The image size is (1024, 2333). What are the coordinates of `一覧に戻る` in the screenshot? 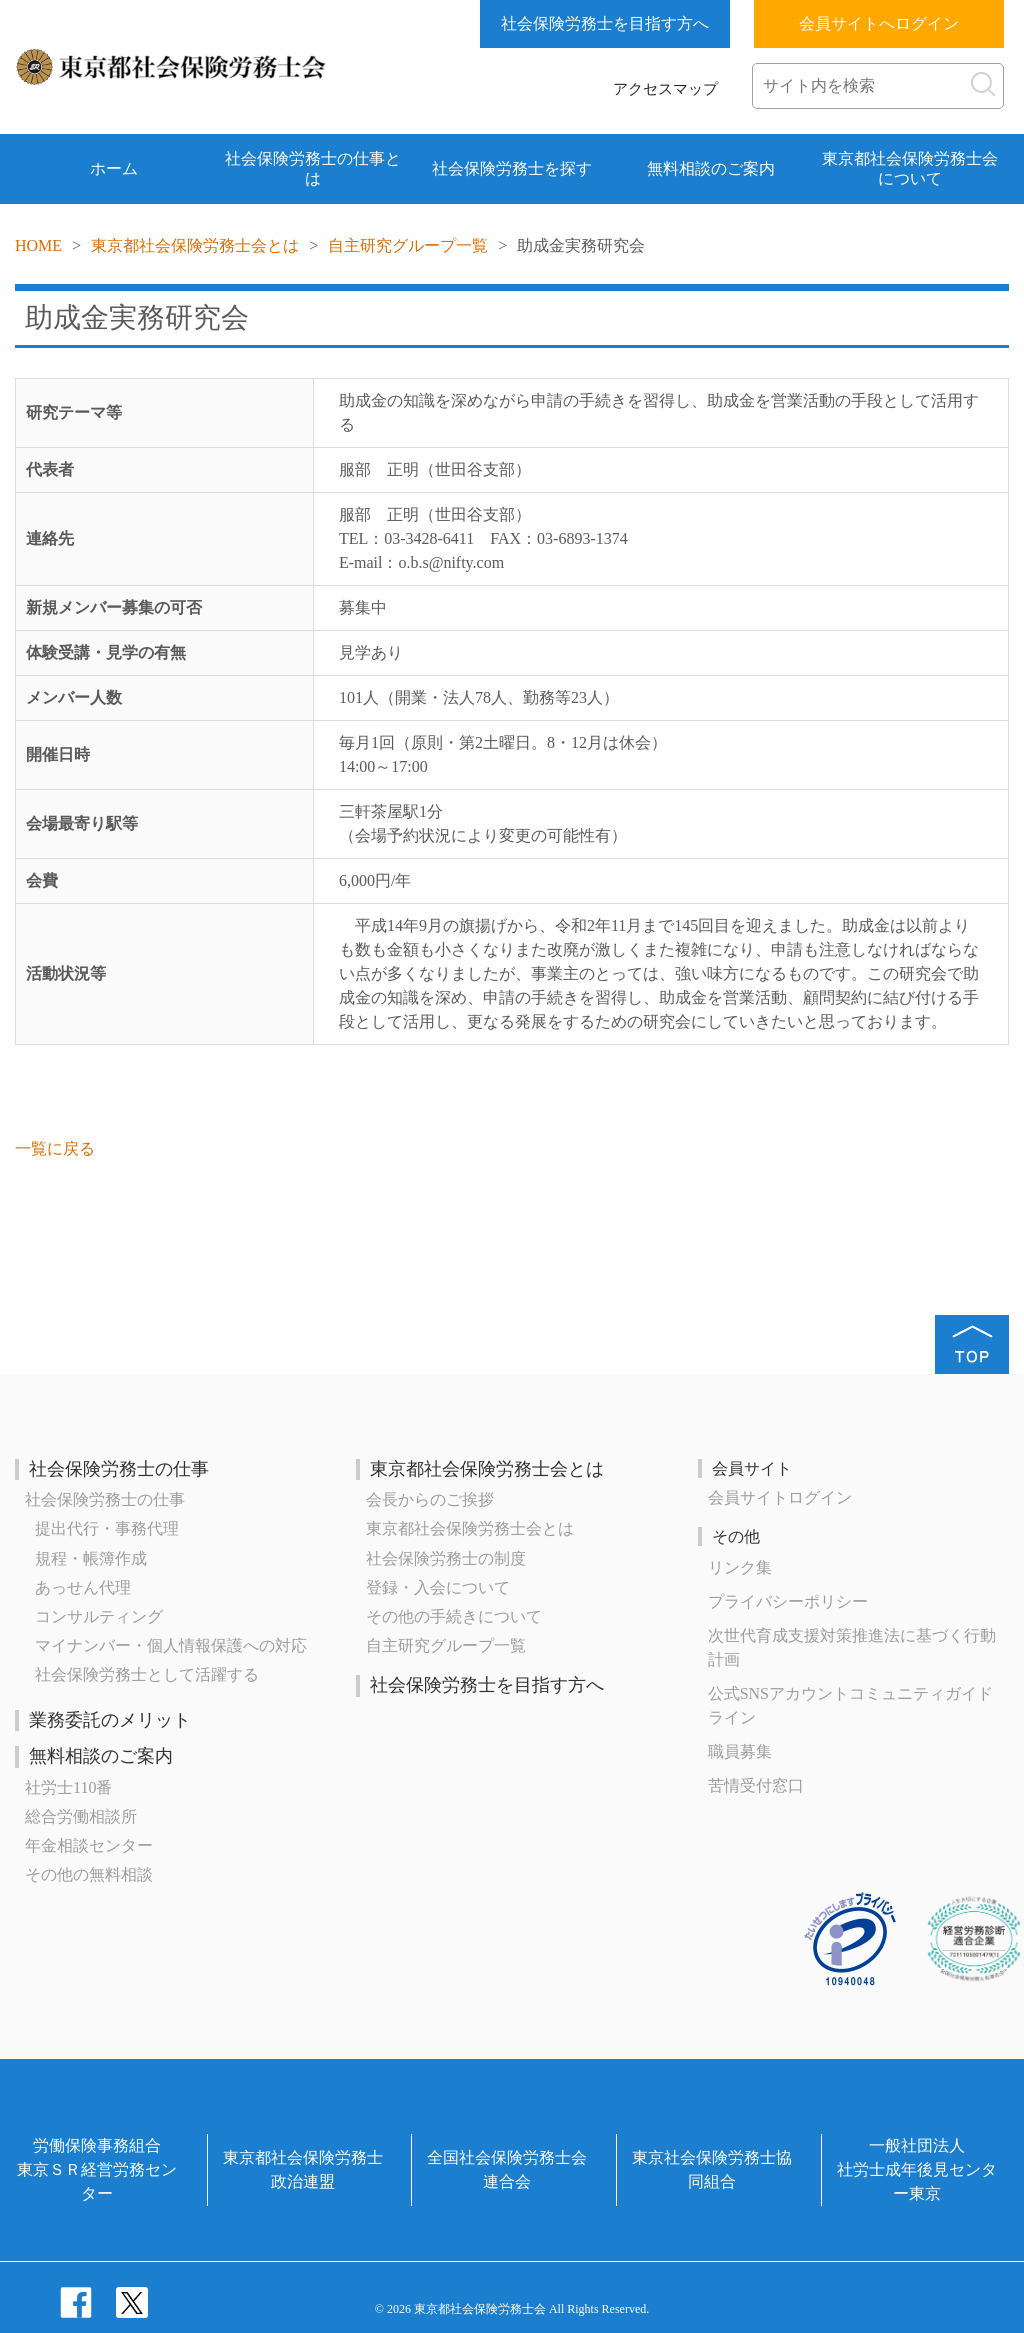 It's located at (55, 1148).